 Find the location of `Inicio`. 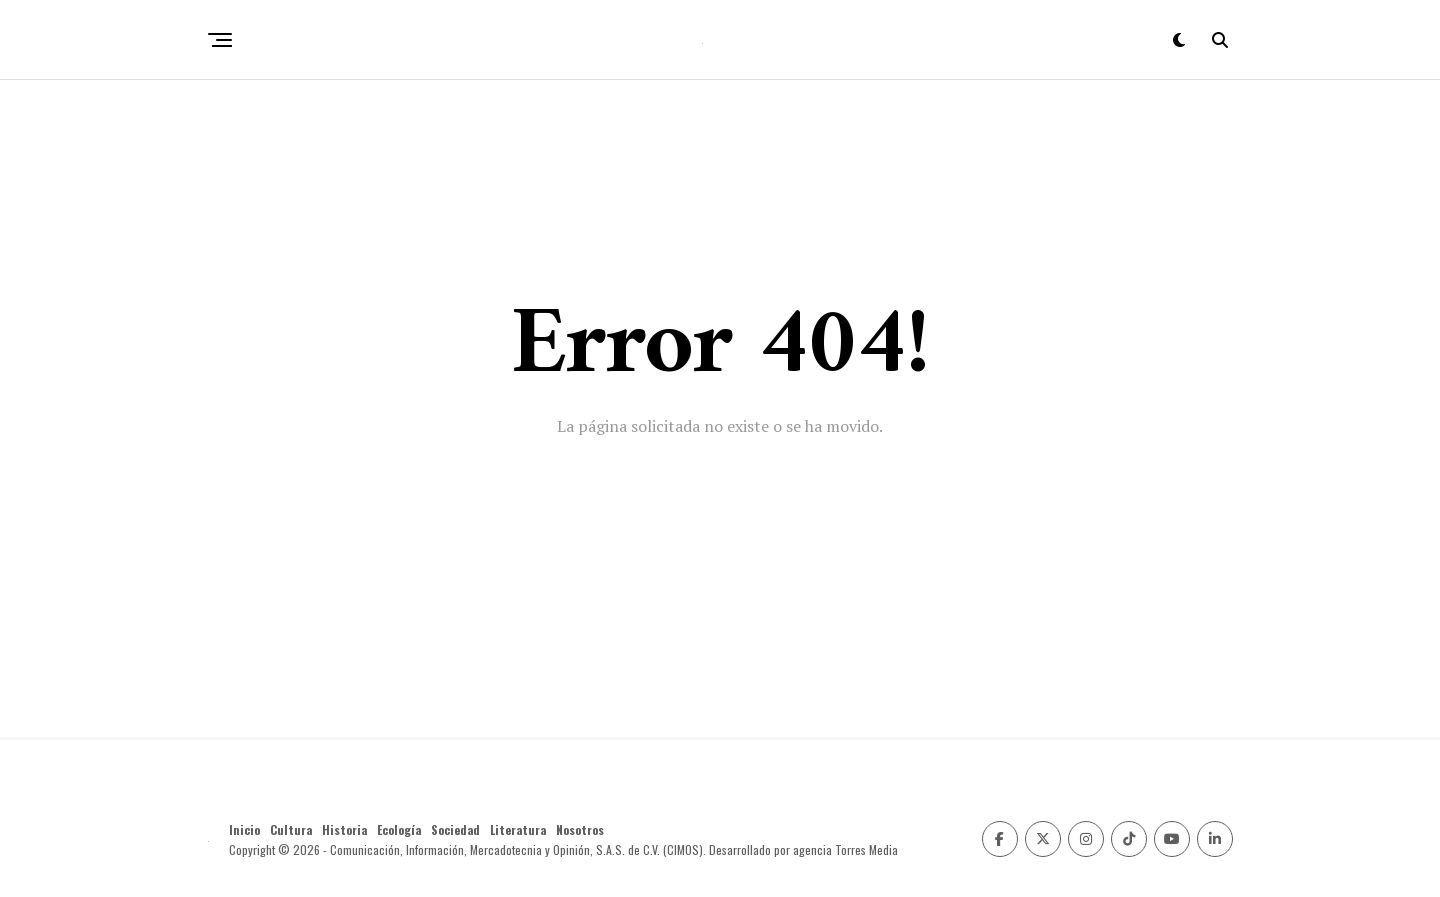

Inicio is located at coordinates (244, 829).